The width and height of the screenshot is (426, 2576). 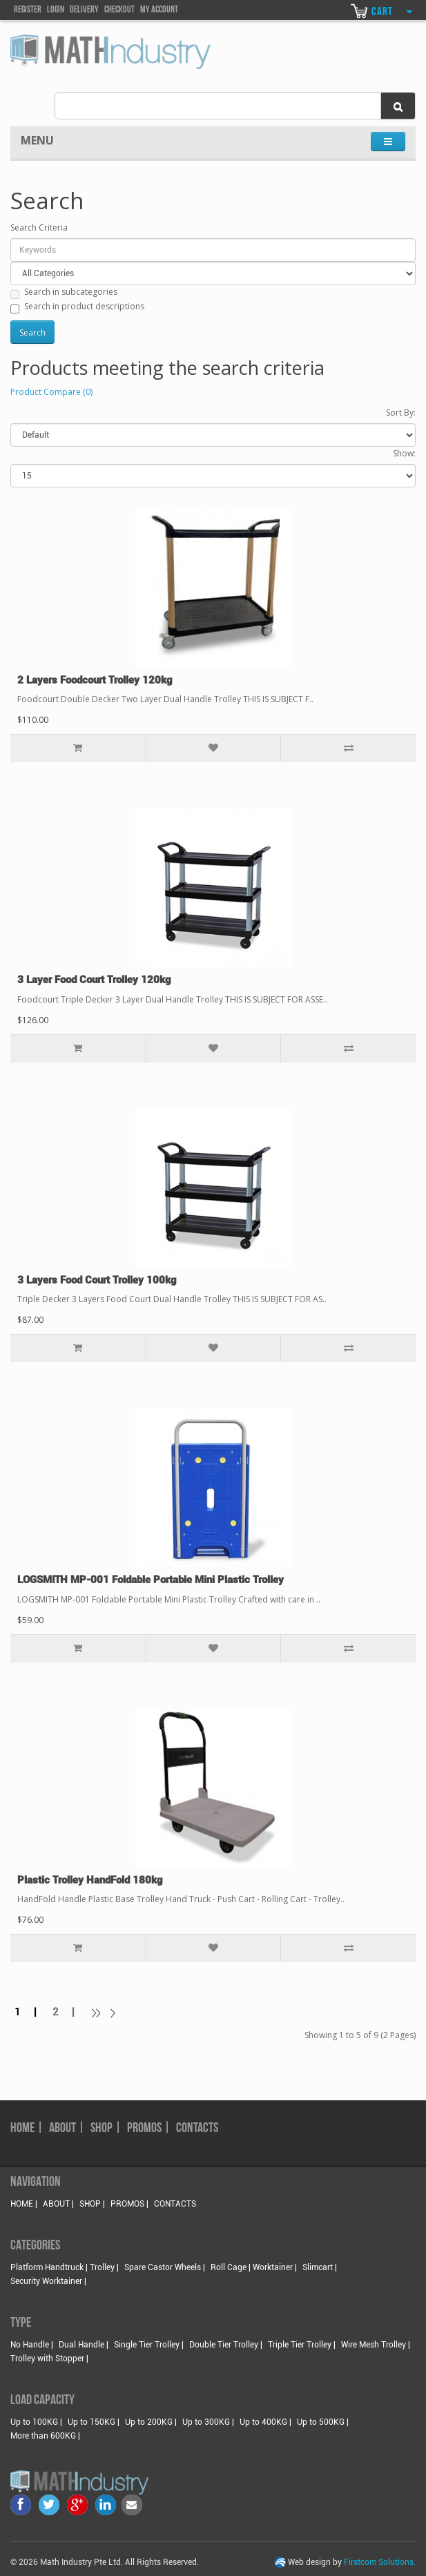 What do you see at coordinates (323, 2422) in the screenshot?
I see `Up to 500KG |` at bounding box center [323, 2422].